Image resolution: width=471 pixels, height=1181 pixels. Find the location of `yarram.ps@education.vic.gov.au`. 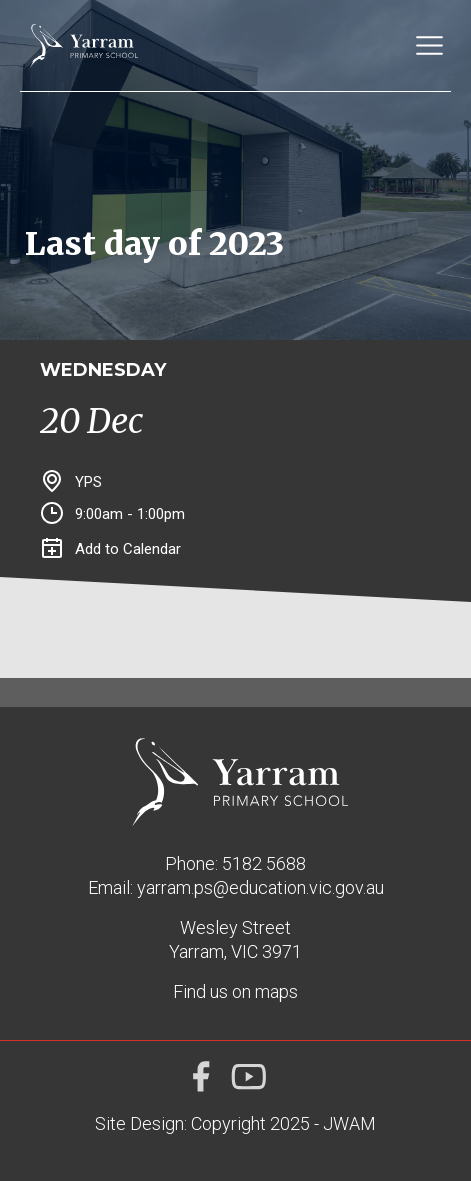

yarram.ps@education.vic.gov.au is located at coordinates (260, 887).